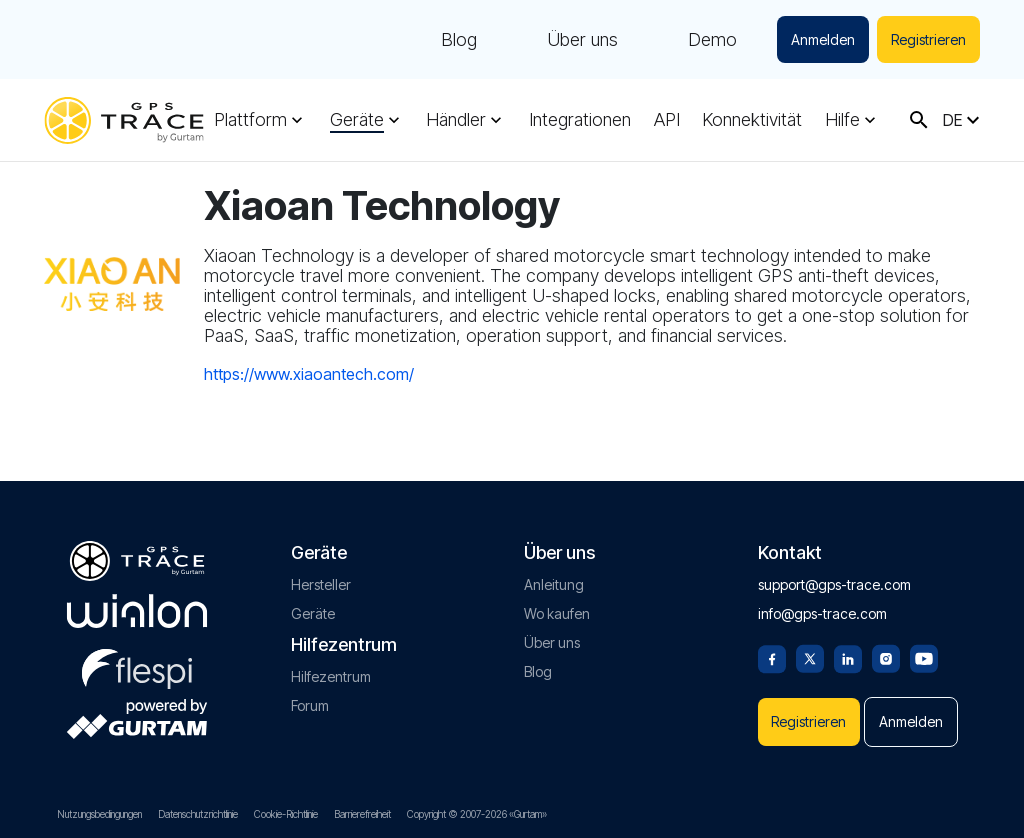 Image resolution: width=1024 pixels, height=838 pixels. What do you see at coordinates (557, 613) in the screenshot?
I see `Wo kaufen` at bounding box center [557, 613].